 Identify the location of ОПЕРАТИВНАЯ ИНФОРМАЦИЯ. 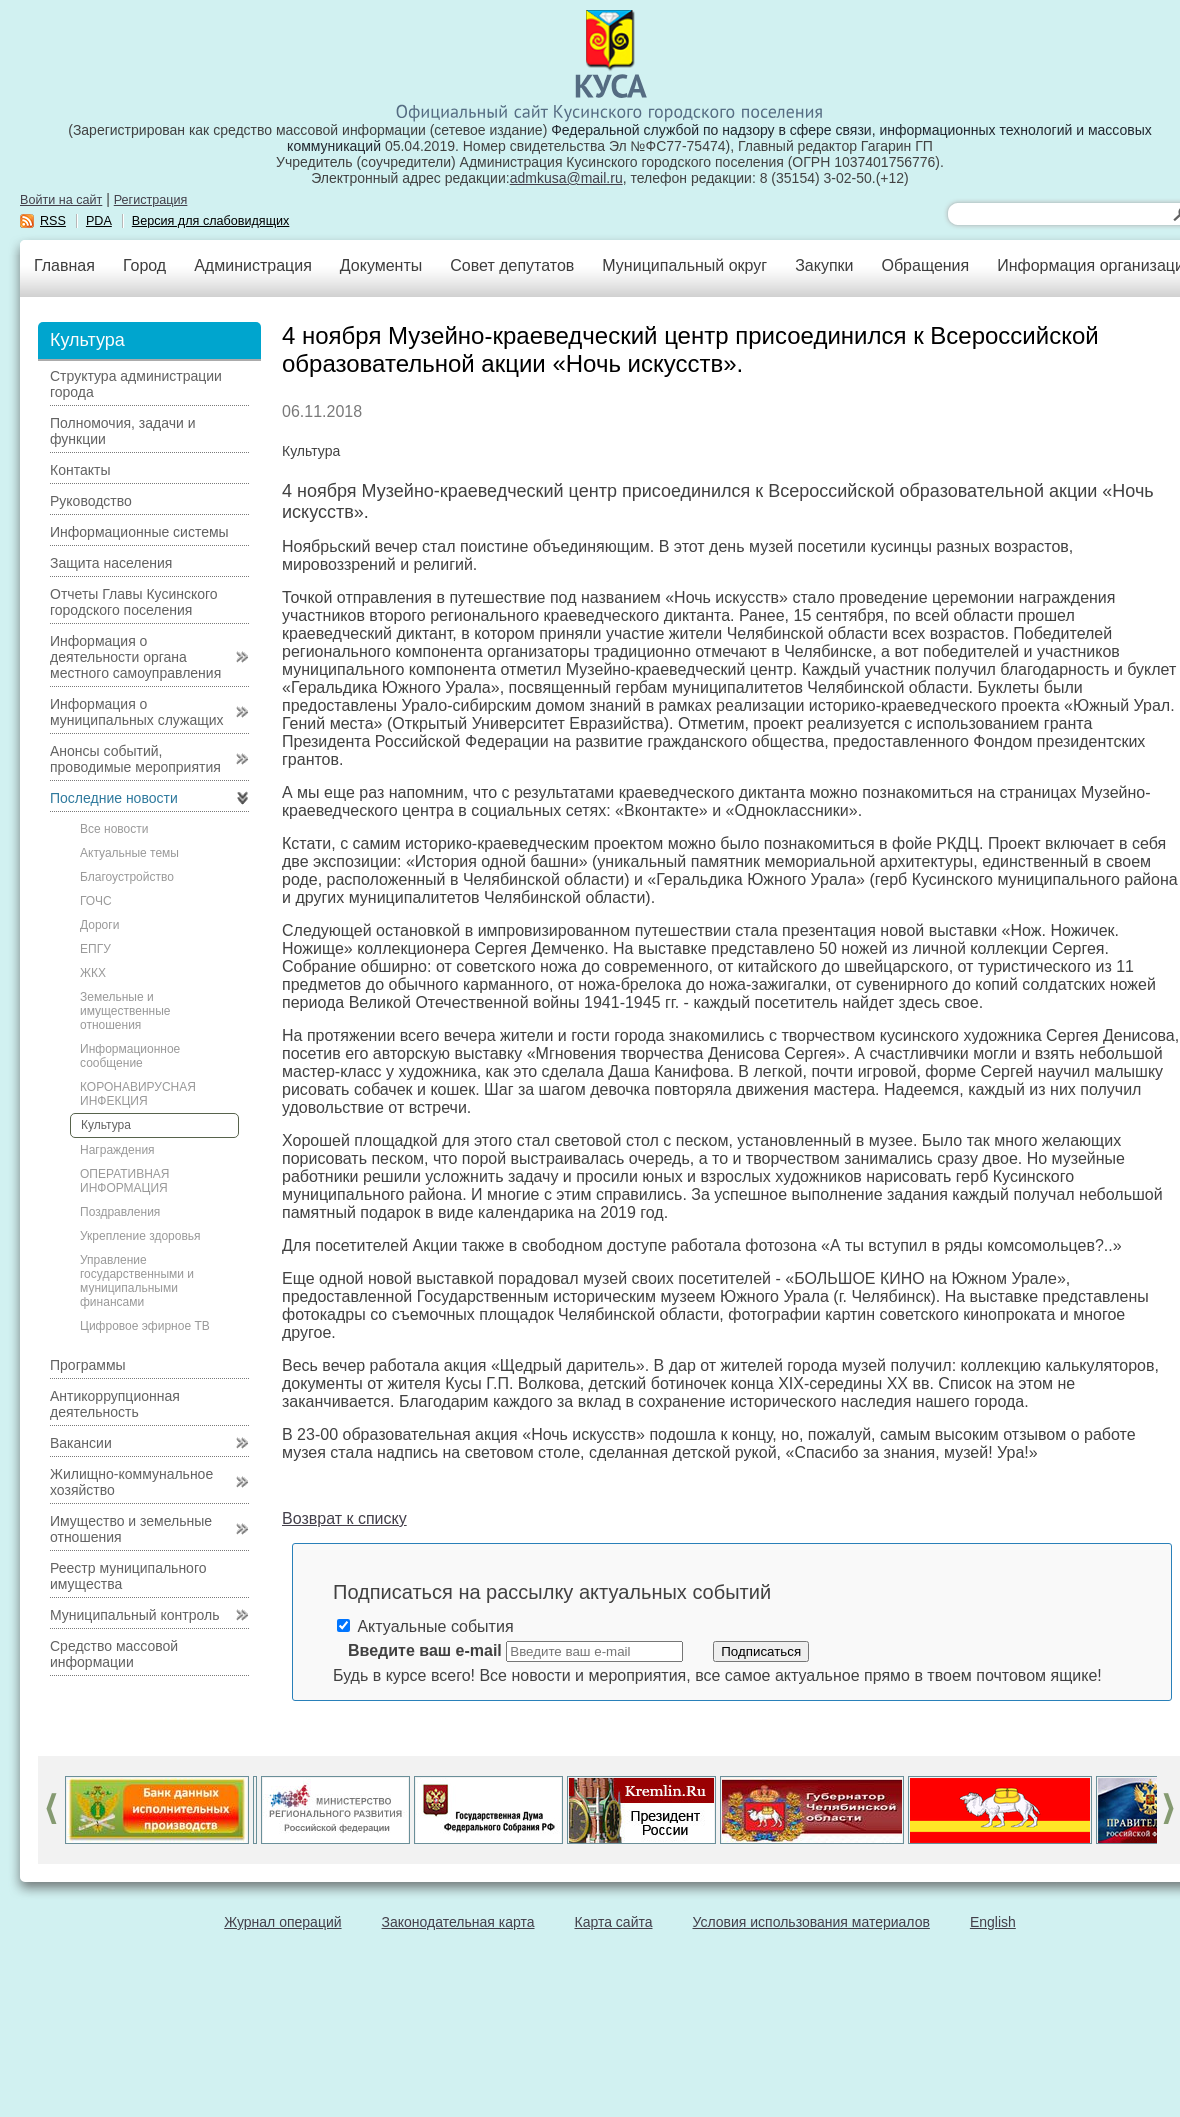
(125, 1181).